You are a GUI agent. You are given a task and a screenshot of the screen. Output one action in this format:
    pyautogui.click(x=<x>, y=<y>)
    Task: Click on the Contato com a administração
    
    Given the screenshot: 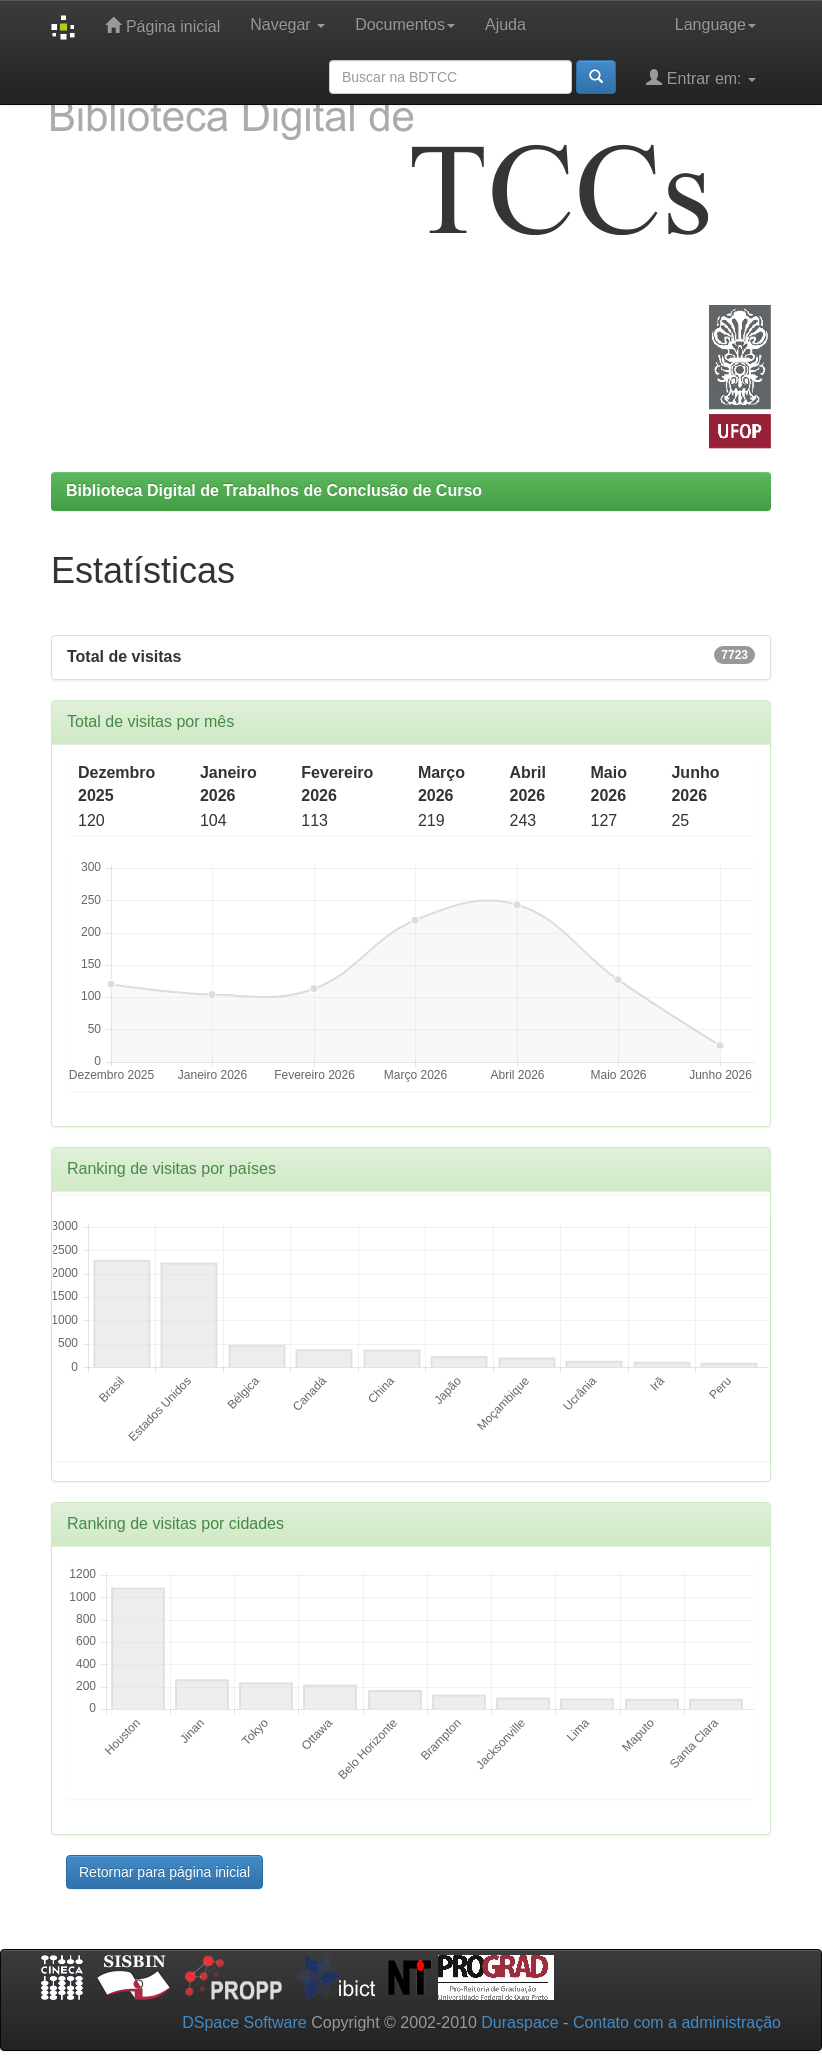 What is the action you would take?
    pyautogui.click(x=677, y=2022)
    